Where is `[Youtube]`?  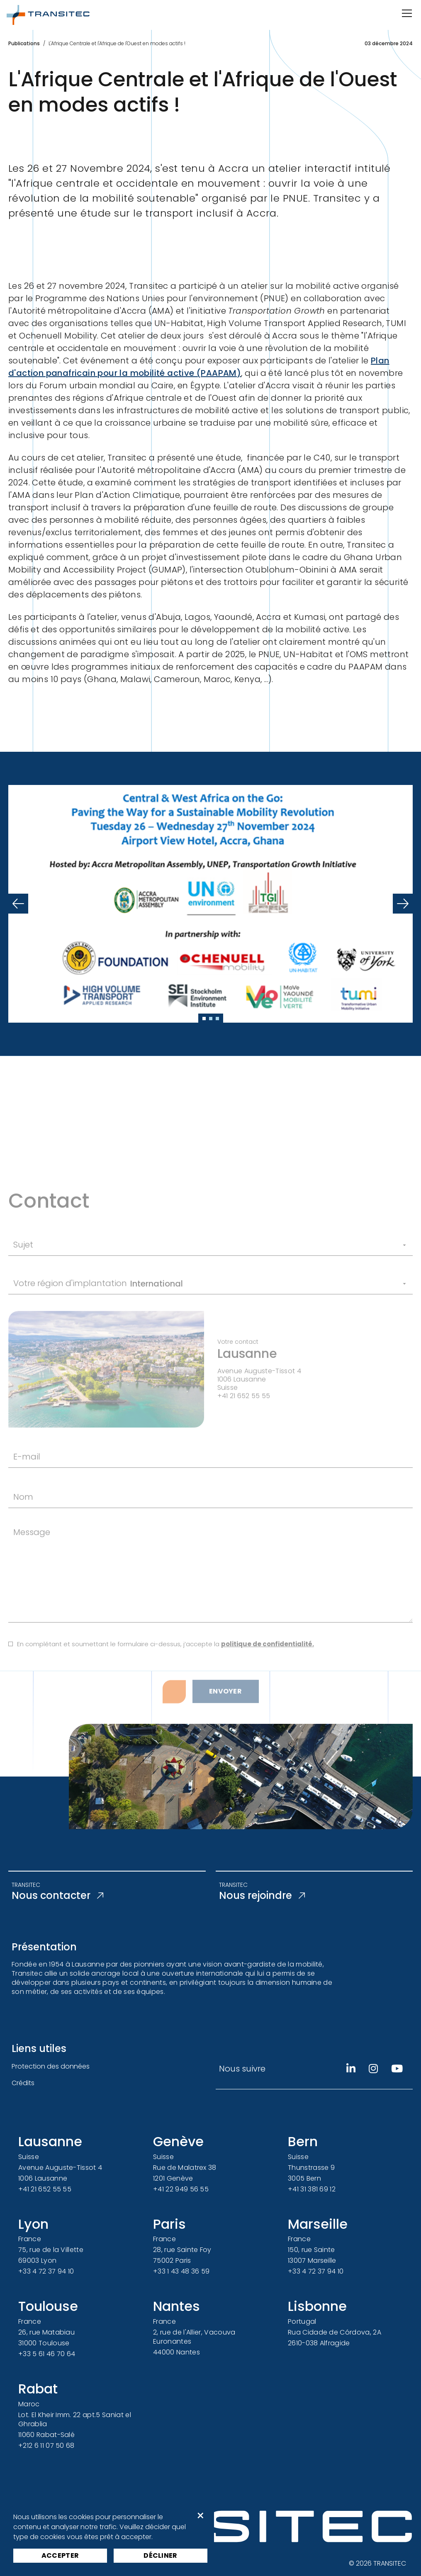
[Youtube] is located at coordinates (396, 2069).